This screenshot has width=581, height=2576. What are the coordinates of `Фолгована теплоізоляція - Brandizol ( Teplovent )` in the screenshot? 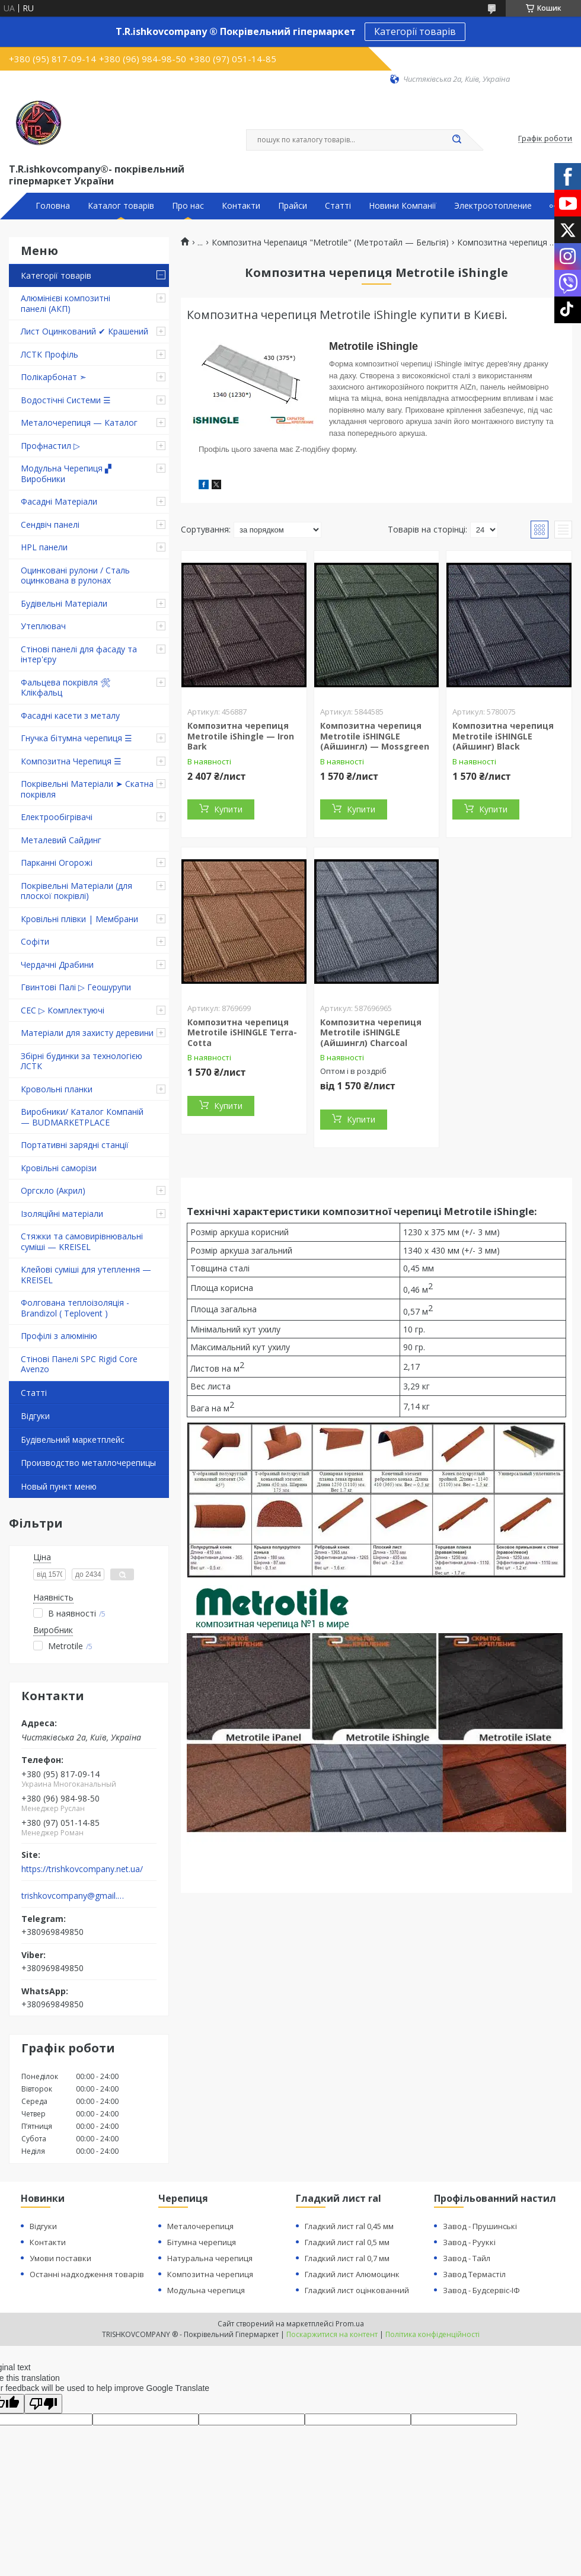 It's located at (75, 1308).